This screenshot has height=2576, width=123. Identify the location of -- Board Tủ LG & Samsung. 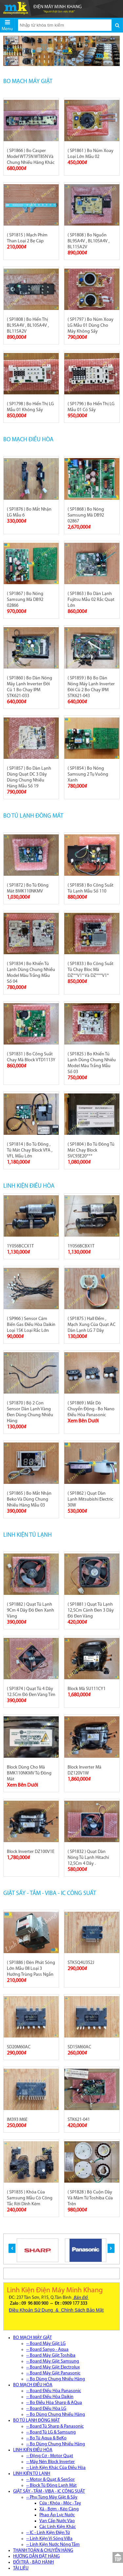
(51, 2432).